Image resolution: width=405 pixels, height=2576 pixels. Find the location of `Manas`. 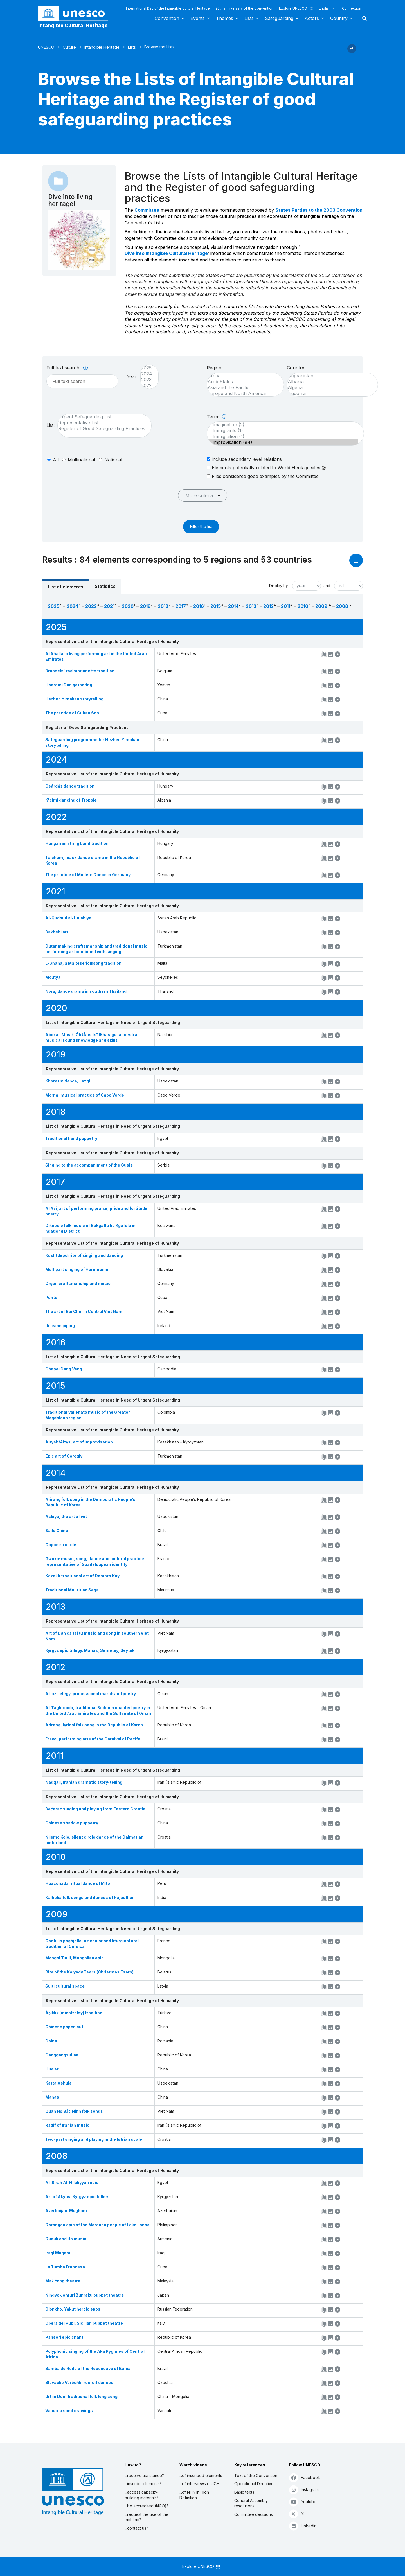

Manas is located at coordinates (52, 2097).